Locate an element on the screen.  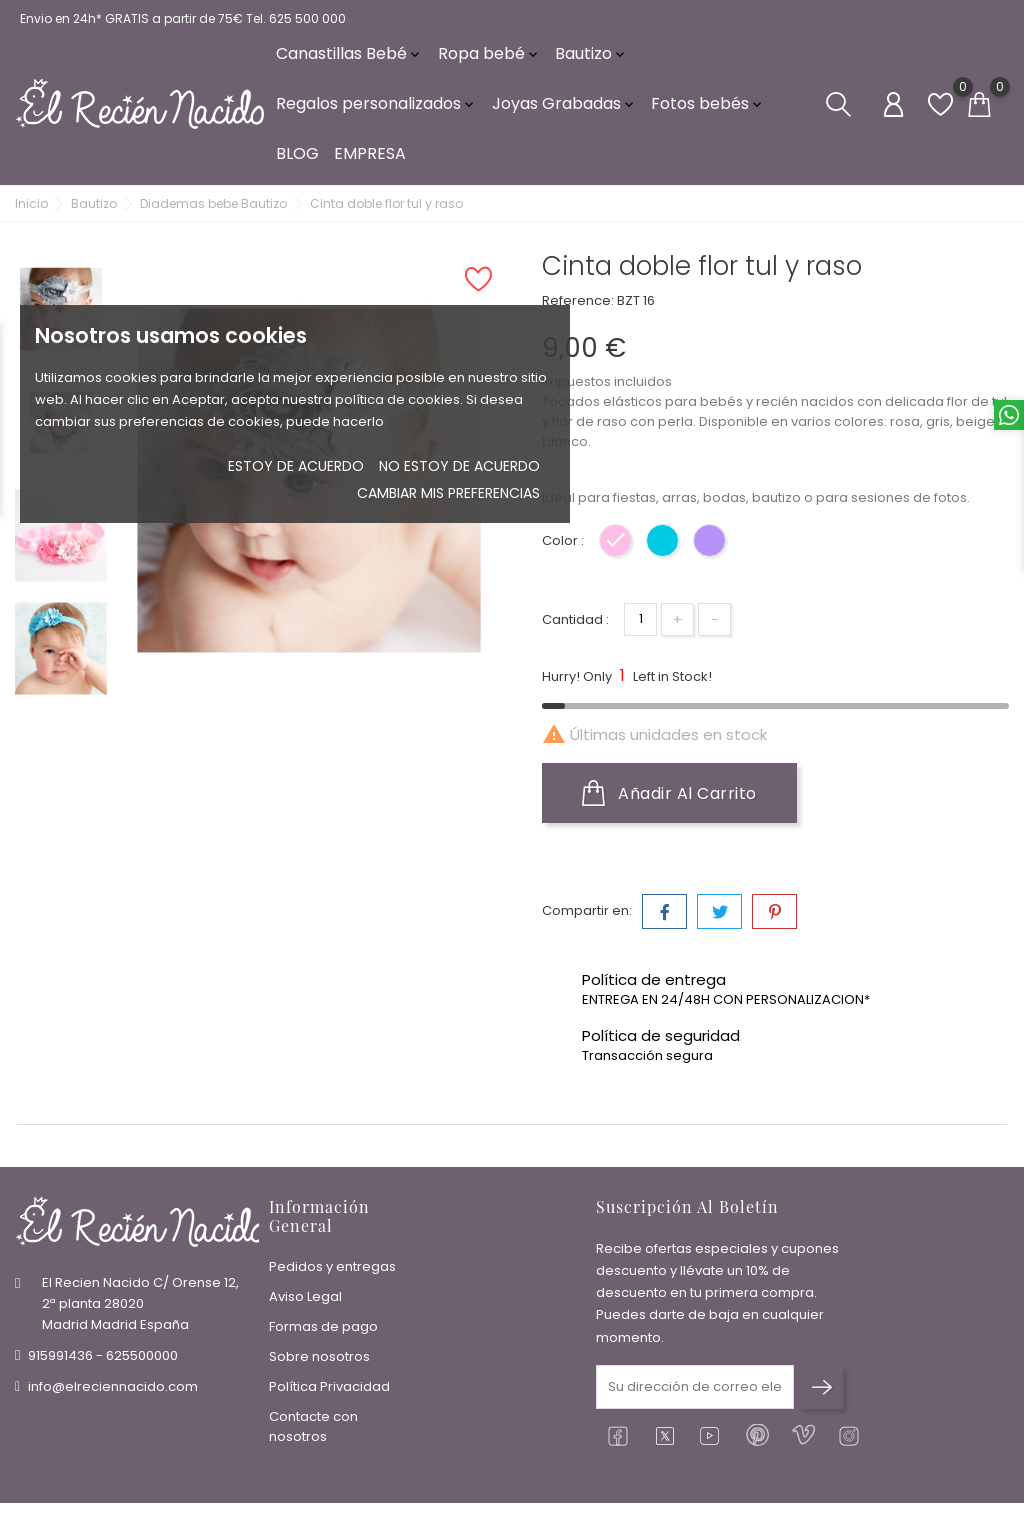
Regalos personalizados is located at coordinates (376, 109).